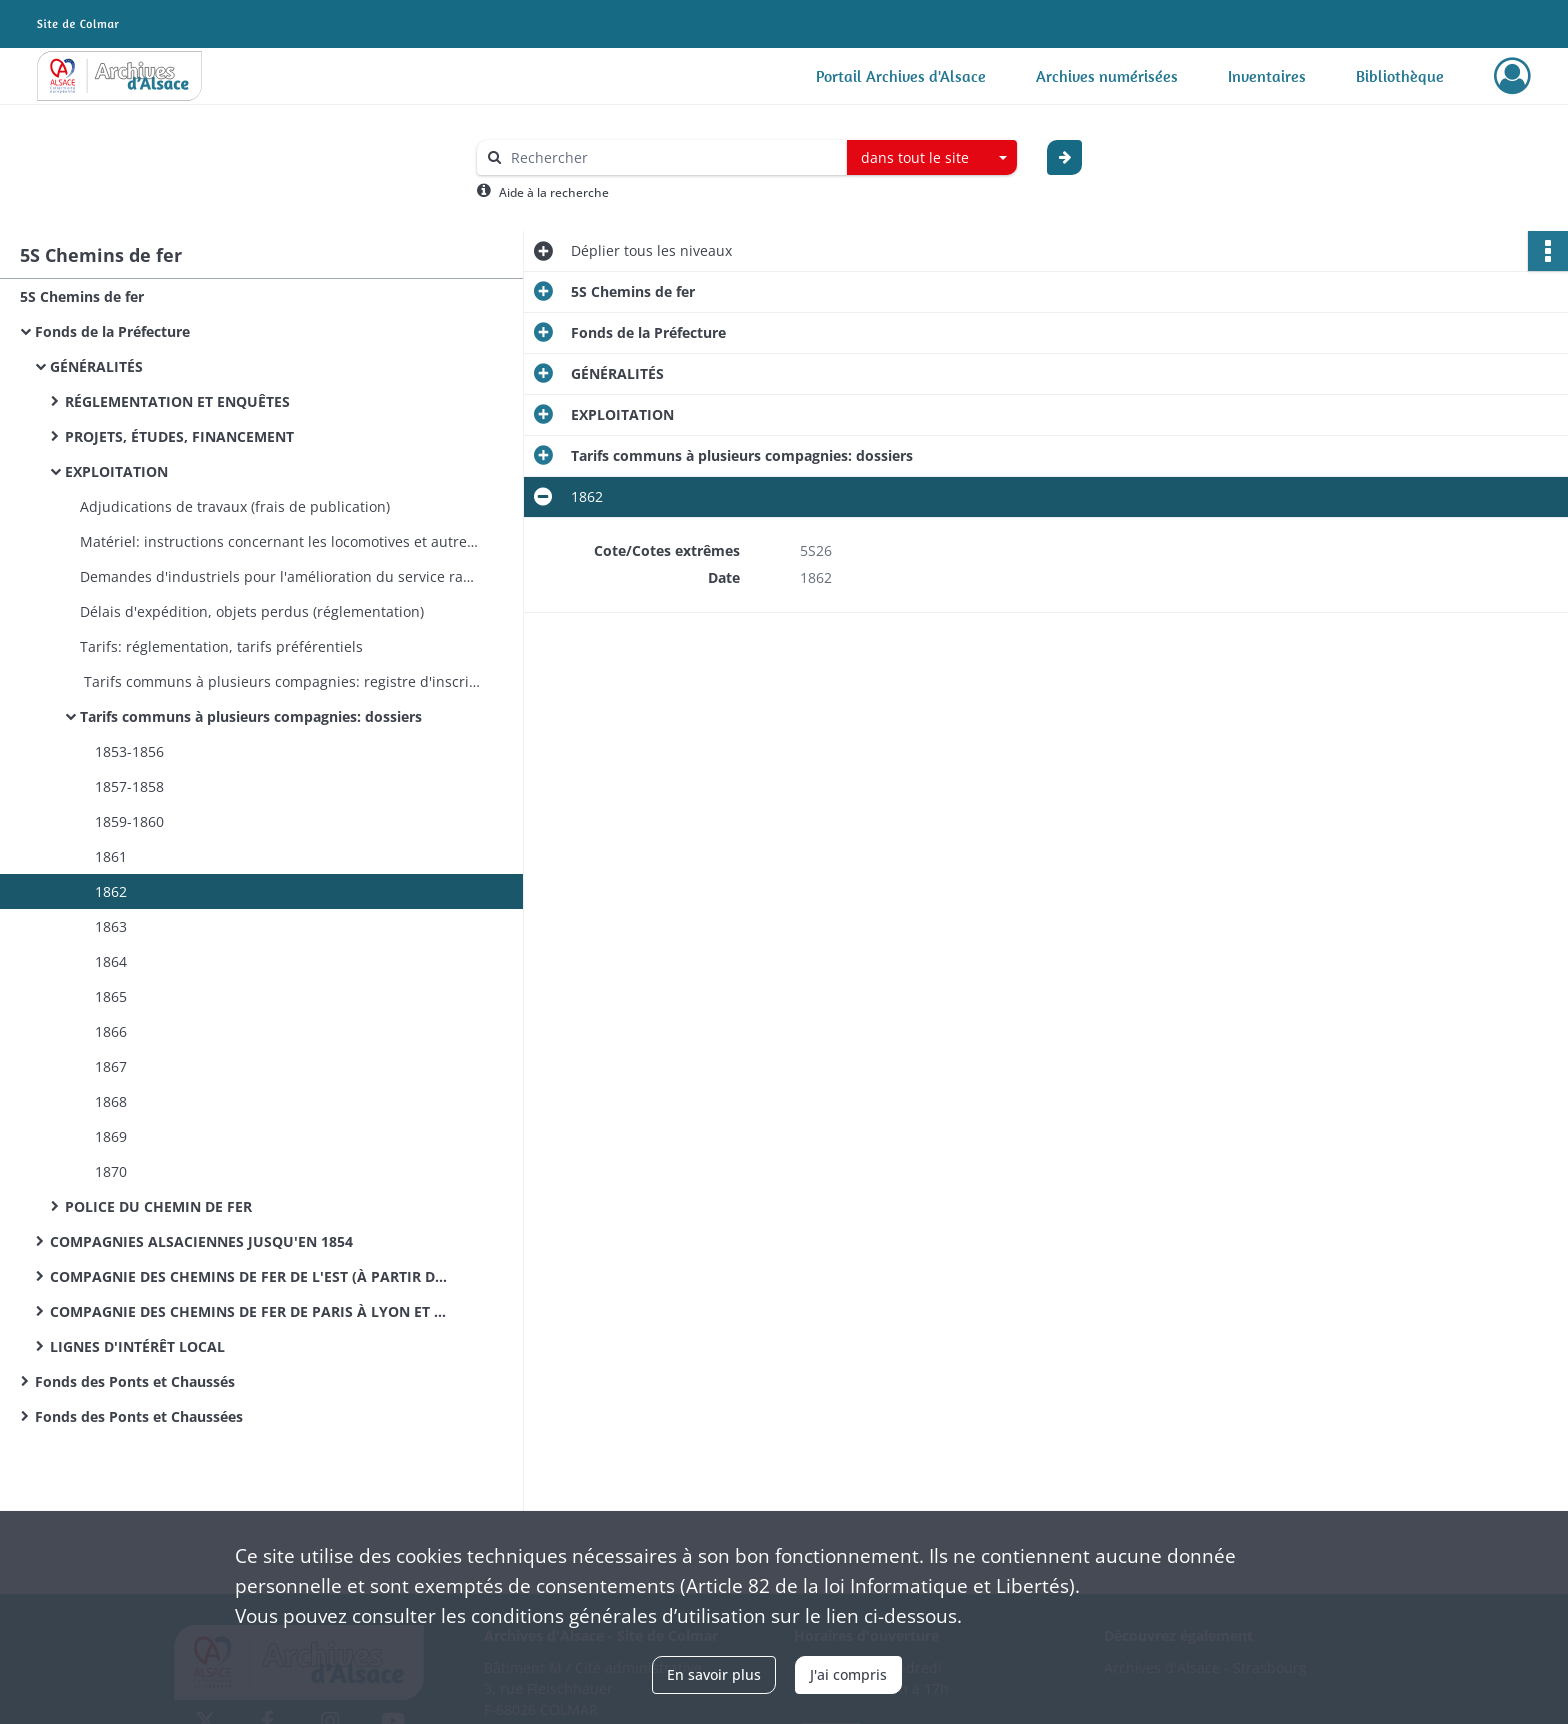  Describe the element at coordinates (129, 786) in the screenshot. I see `1857-1858` at that location.